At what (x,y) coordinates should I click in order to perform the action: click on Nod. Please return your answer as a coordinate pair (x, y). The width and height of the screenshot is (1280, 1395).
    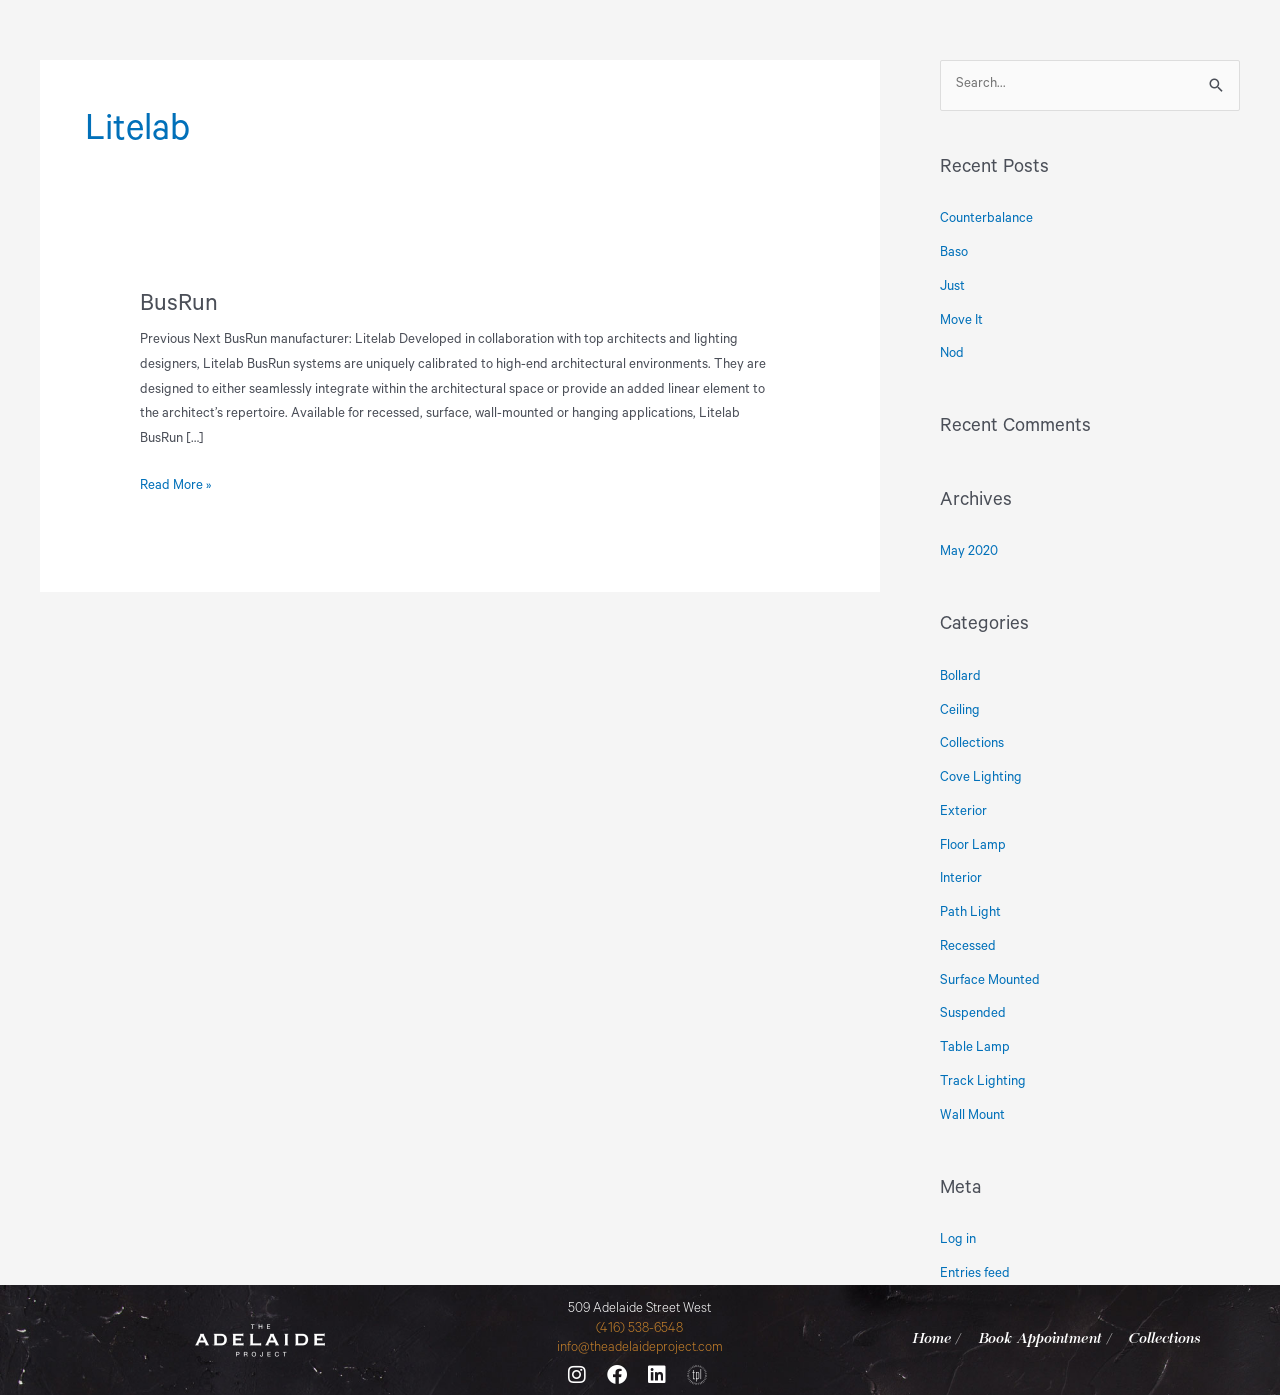
    Looking at the image, I should click on (952, 354).